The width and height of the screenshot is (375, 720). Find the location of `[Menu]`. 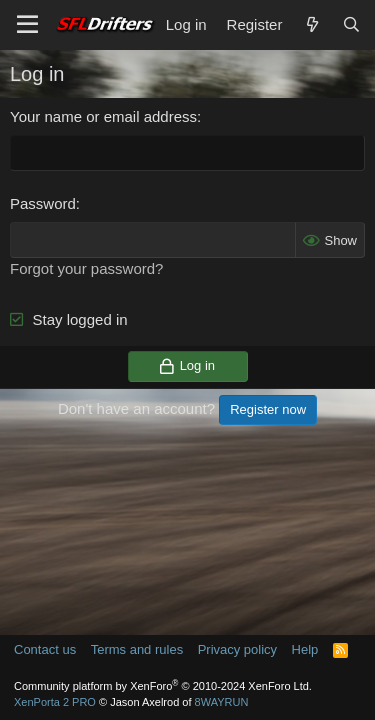

[Menu] is located at coordinates (27, 25).